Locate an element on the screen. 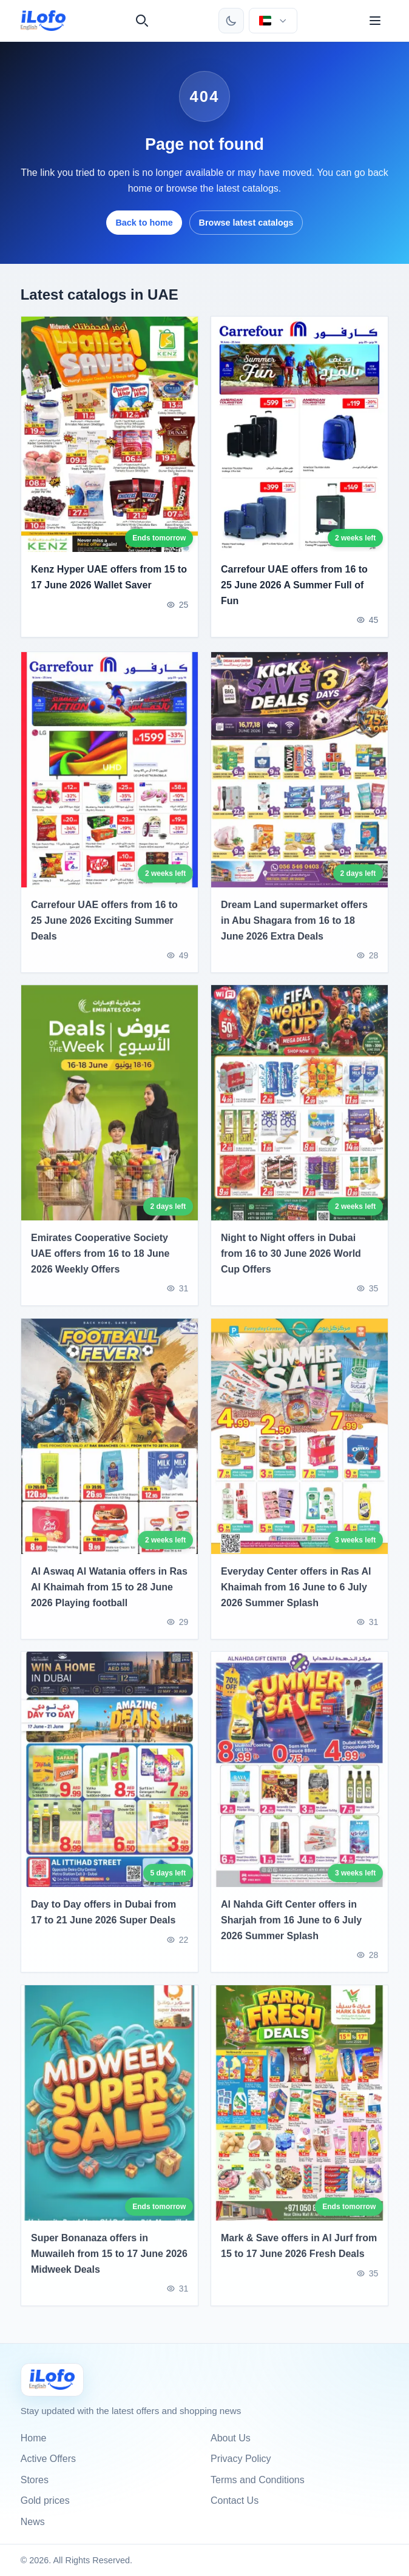 This screenshot has height=2576, width=409. [Toggle theme] is located at coordinates (231, 20).